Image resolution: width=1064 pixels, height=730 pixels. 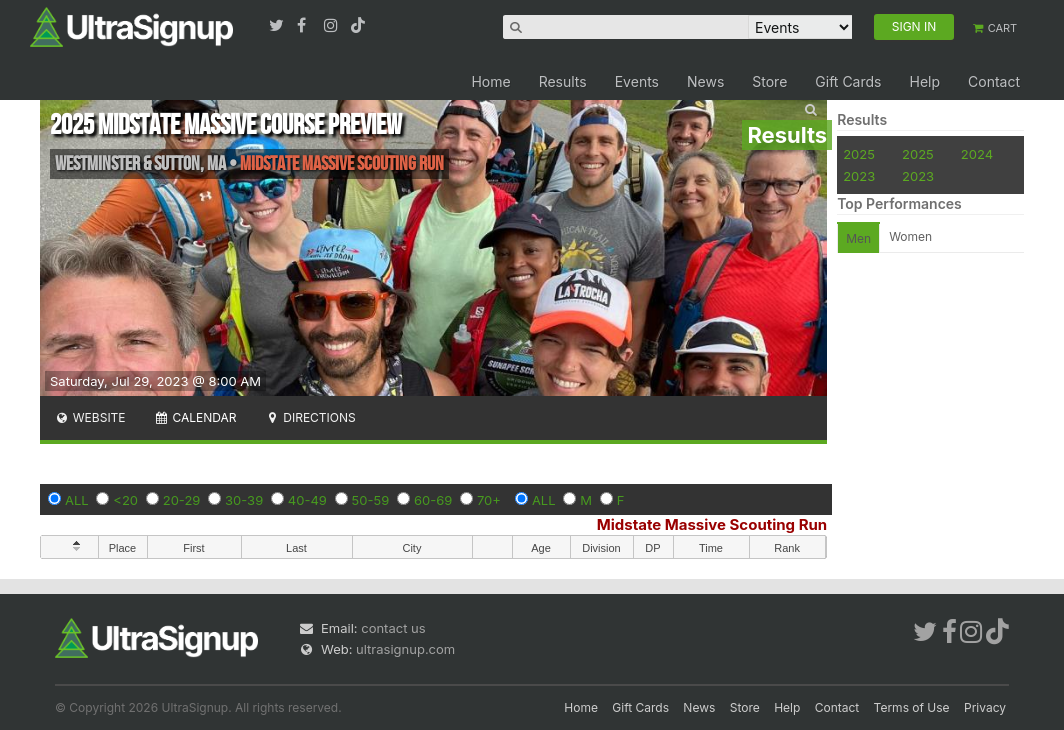 What do you see at coordinates (309, 417) in the screenshot?
I see `Directions` at bounding box center [309, 417].